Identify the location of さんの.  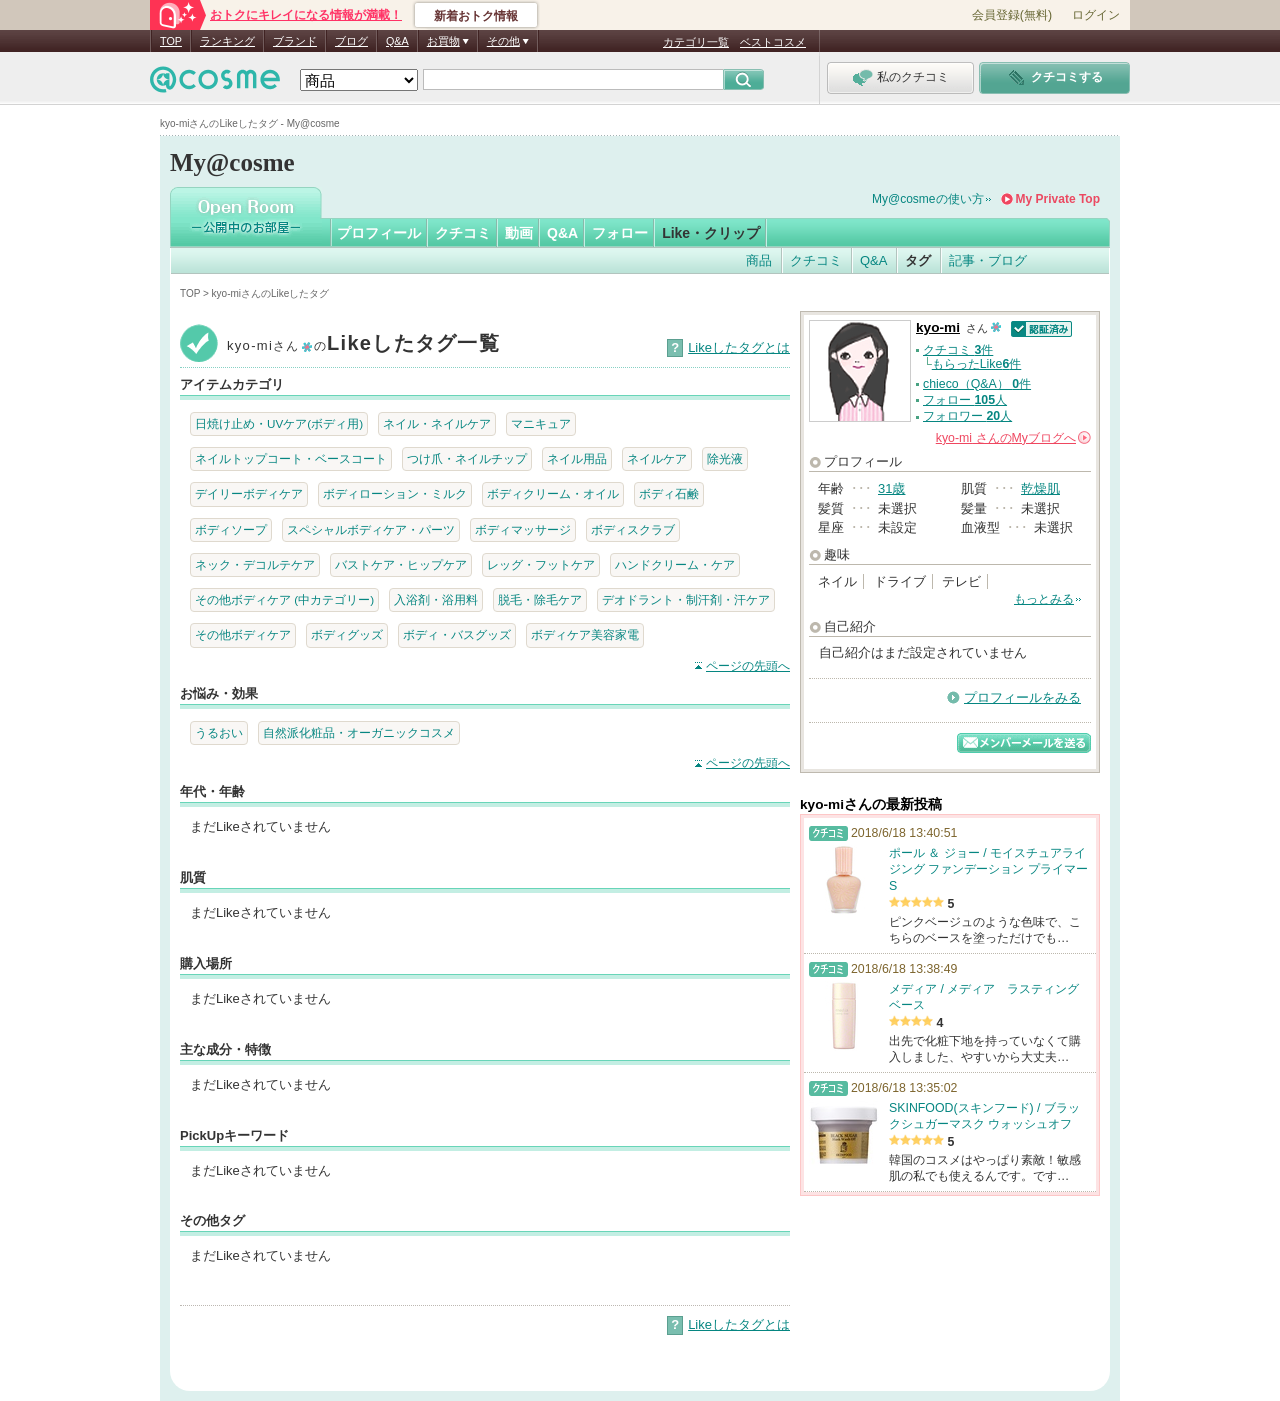
(1013, 438).